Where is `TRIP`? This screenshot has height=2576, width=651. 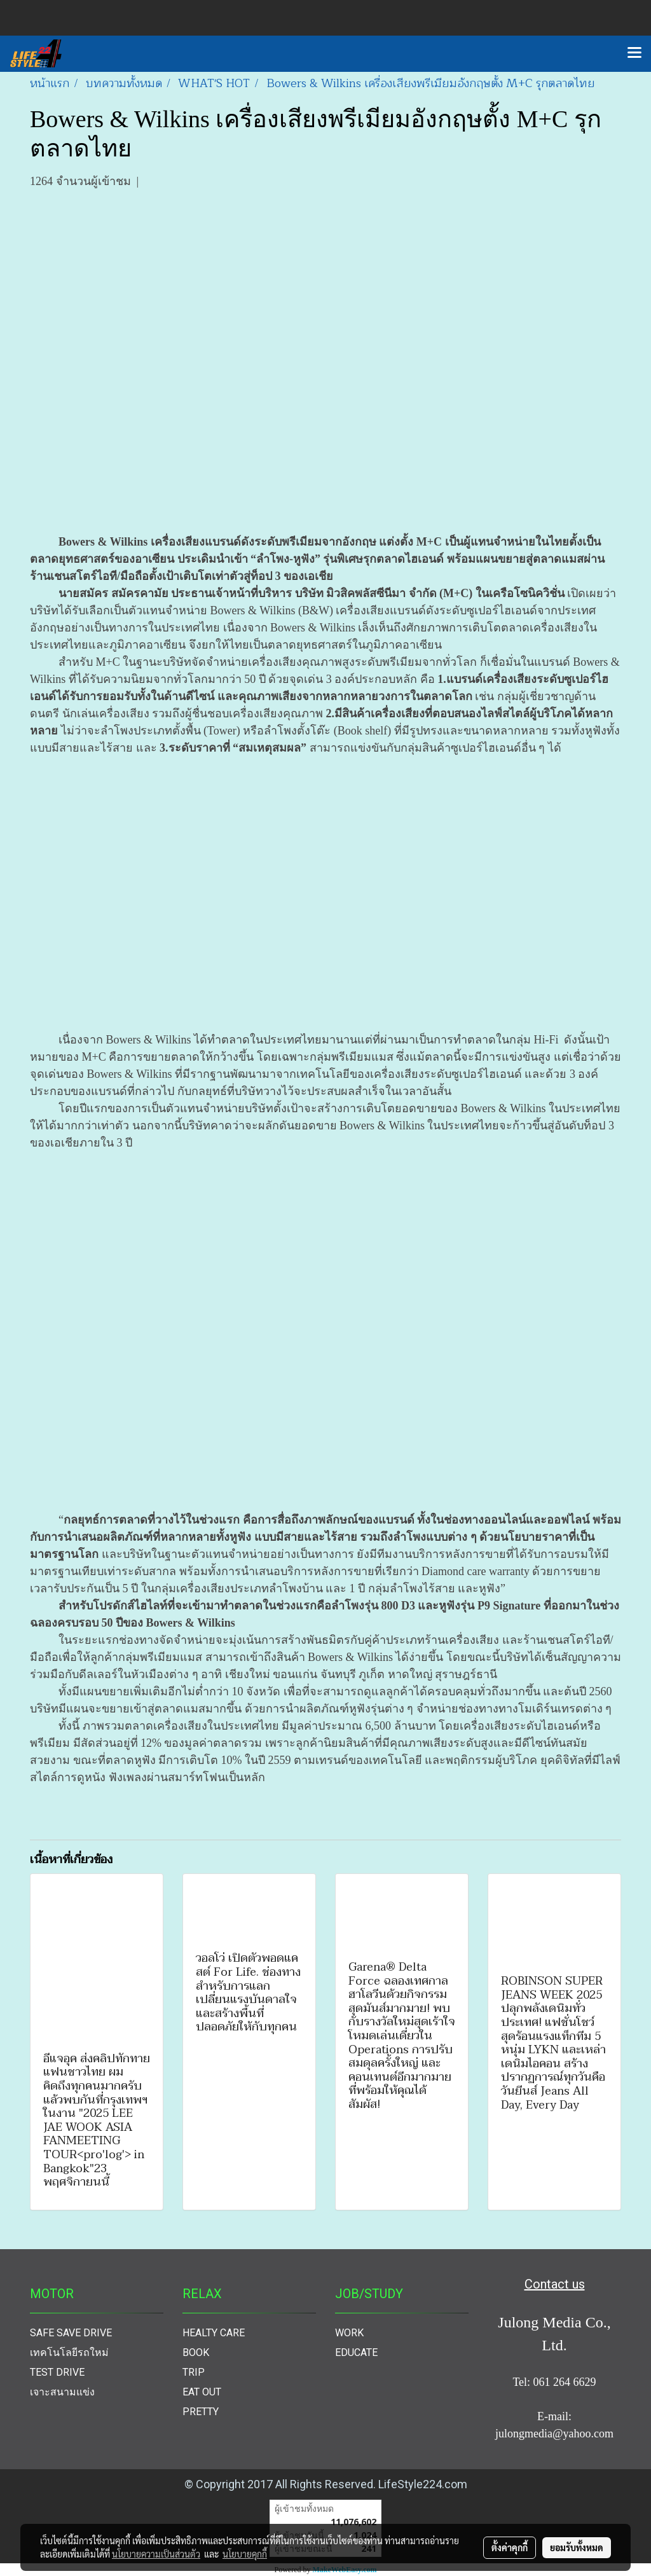 TRIP is located at coordinates (193, 2372).